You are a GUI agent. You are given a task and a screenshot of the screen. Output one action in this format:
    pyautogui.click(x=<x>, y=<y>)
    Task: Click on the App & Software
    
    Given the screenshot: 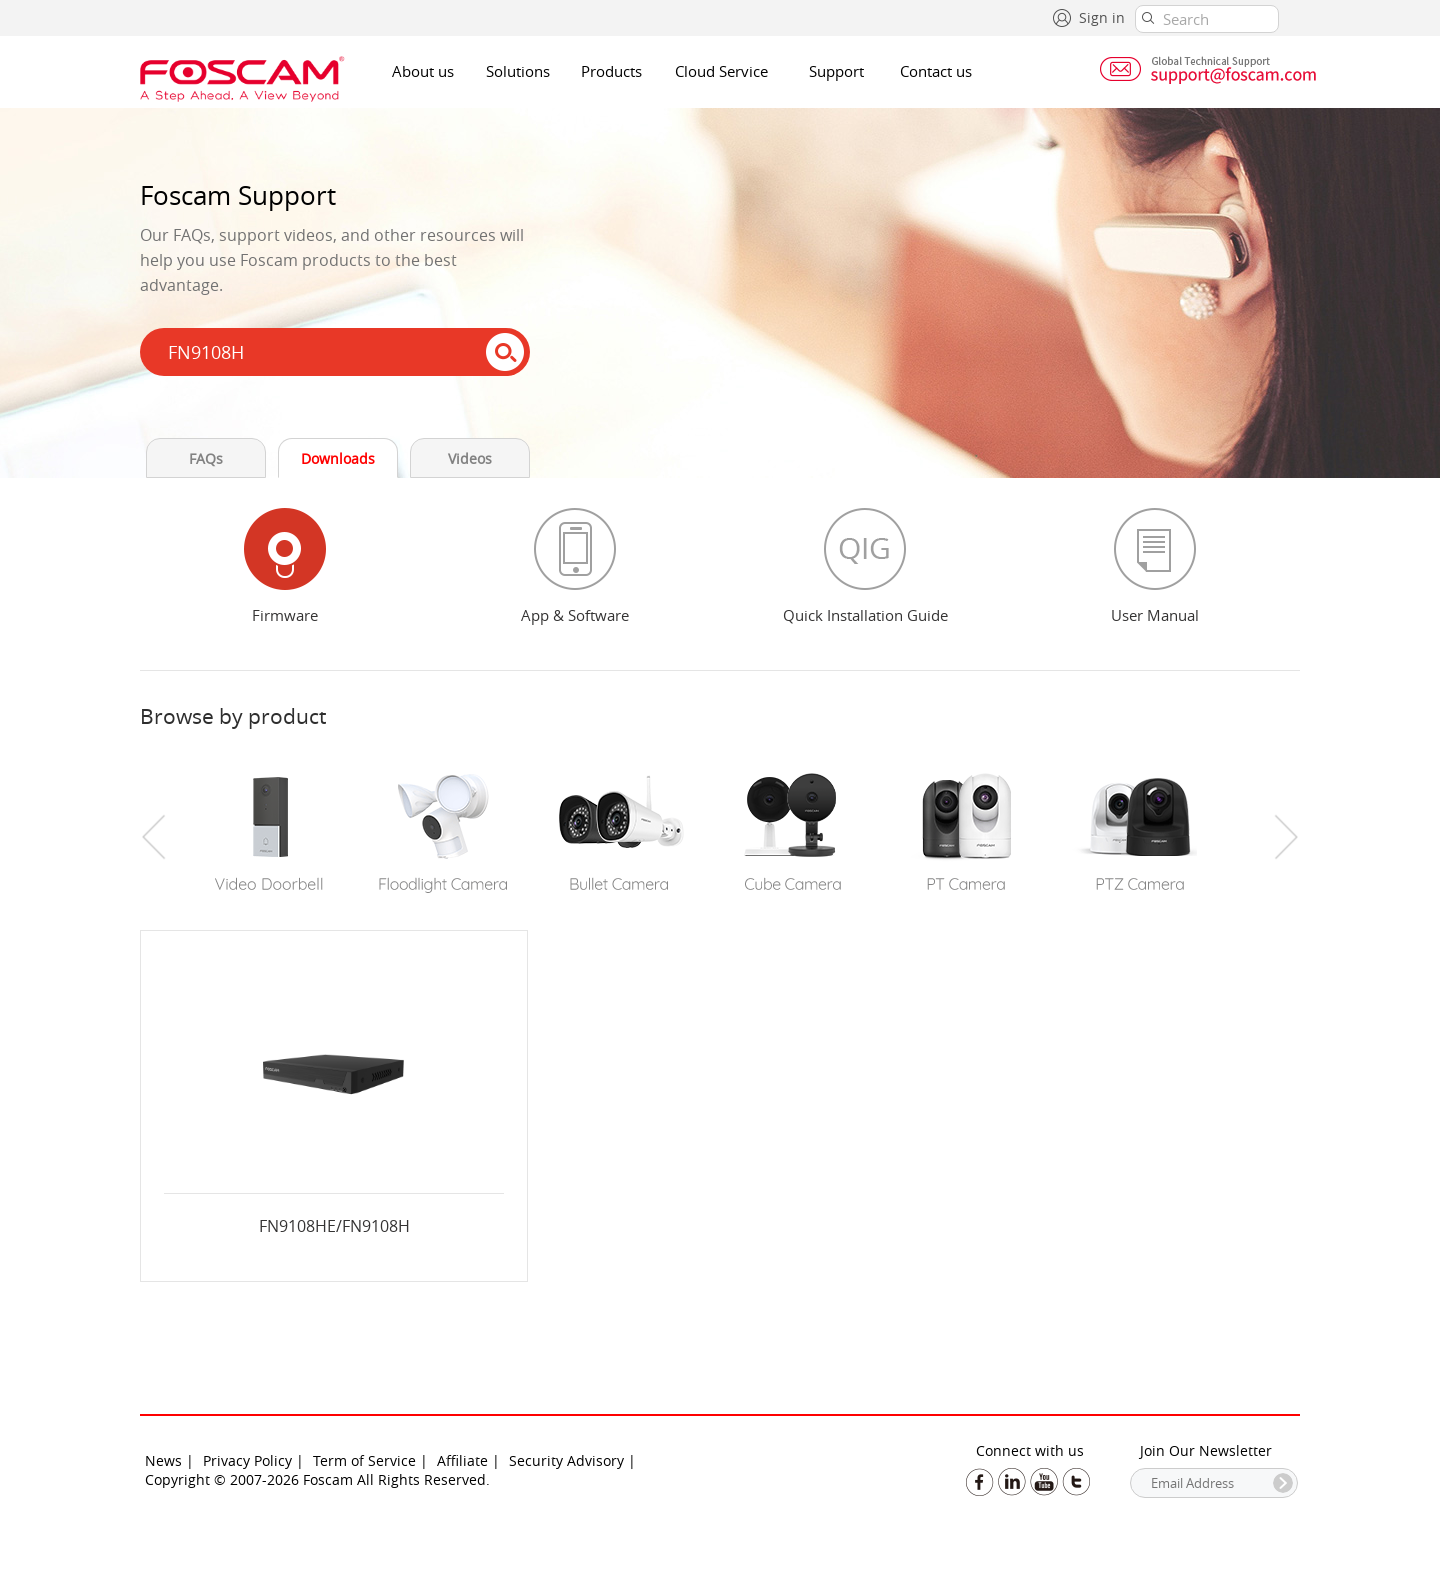 What is the action you would take?
    pyautogui.click(x=575, y=615)
    